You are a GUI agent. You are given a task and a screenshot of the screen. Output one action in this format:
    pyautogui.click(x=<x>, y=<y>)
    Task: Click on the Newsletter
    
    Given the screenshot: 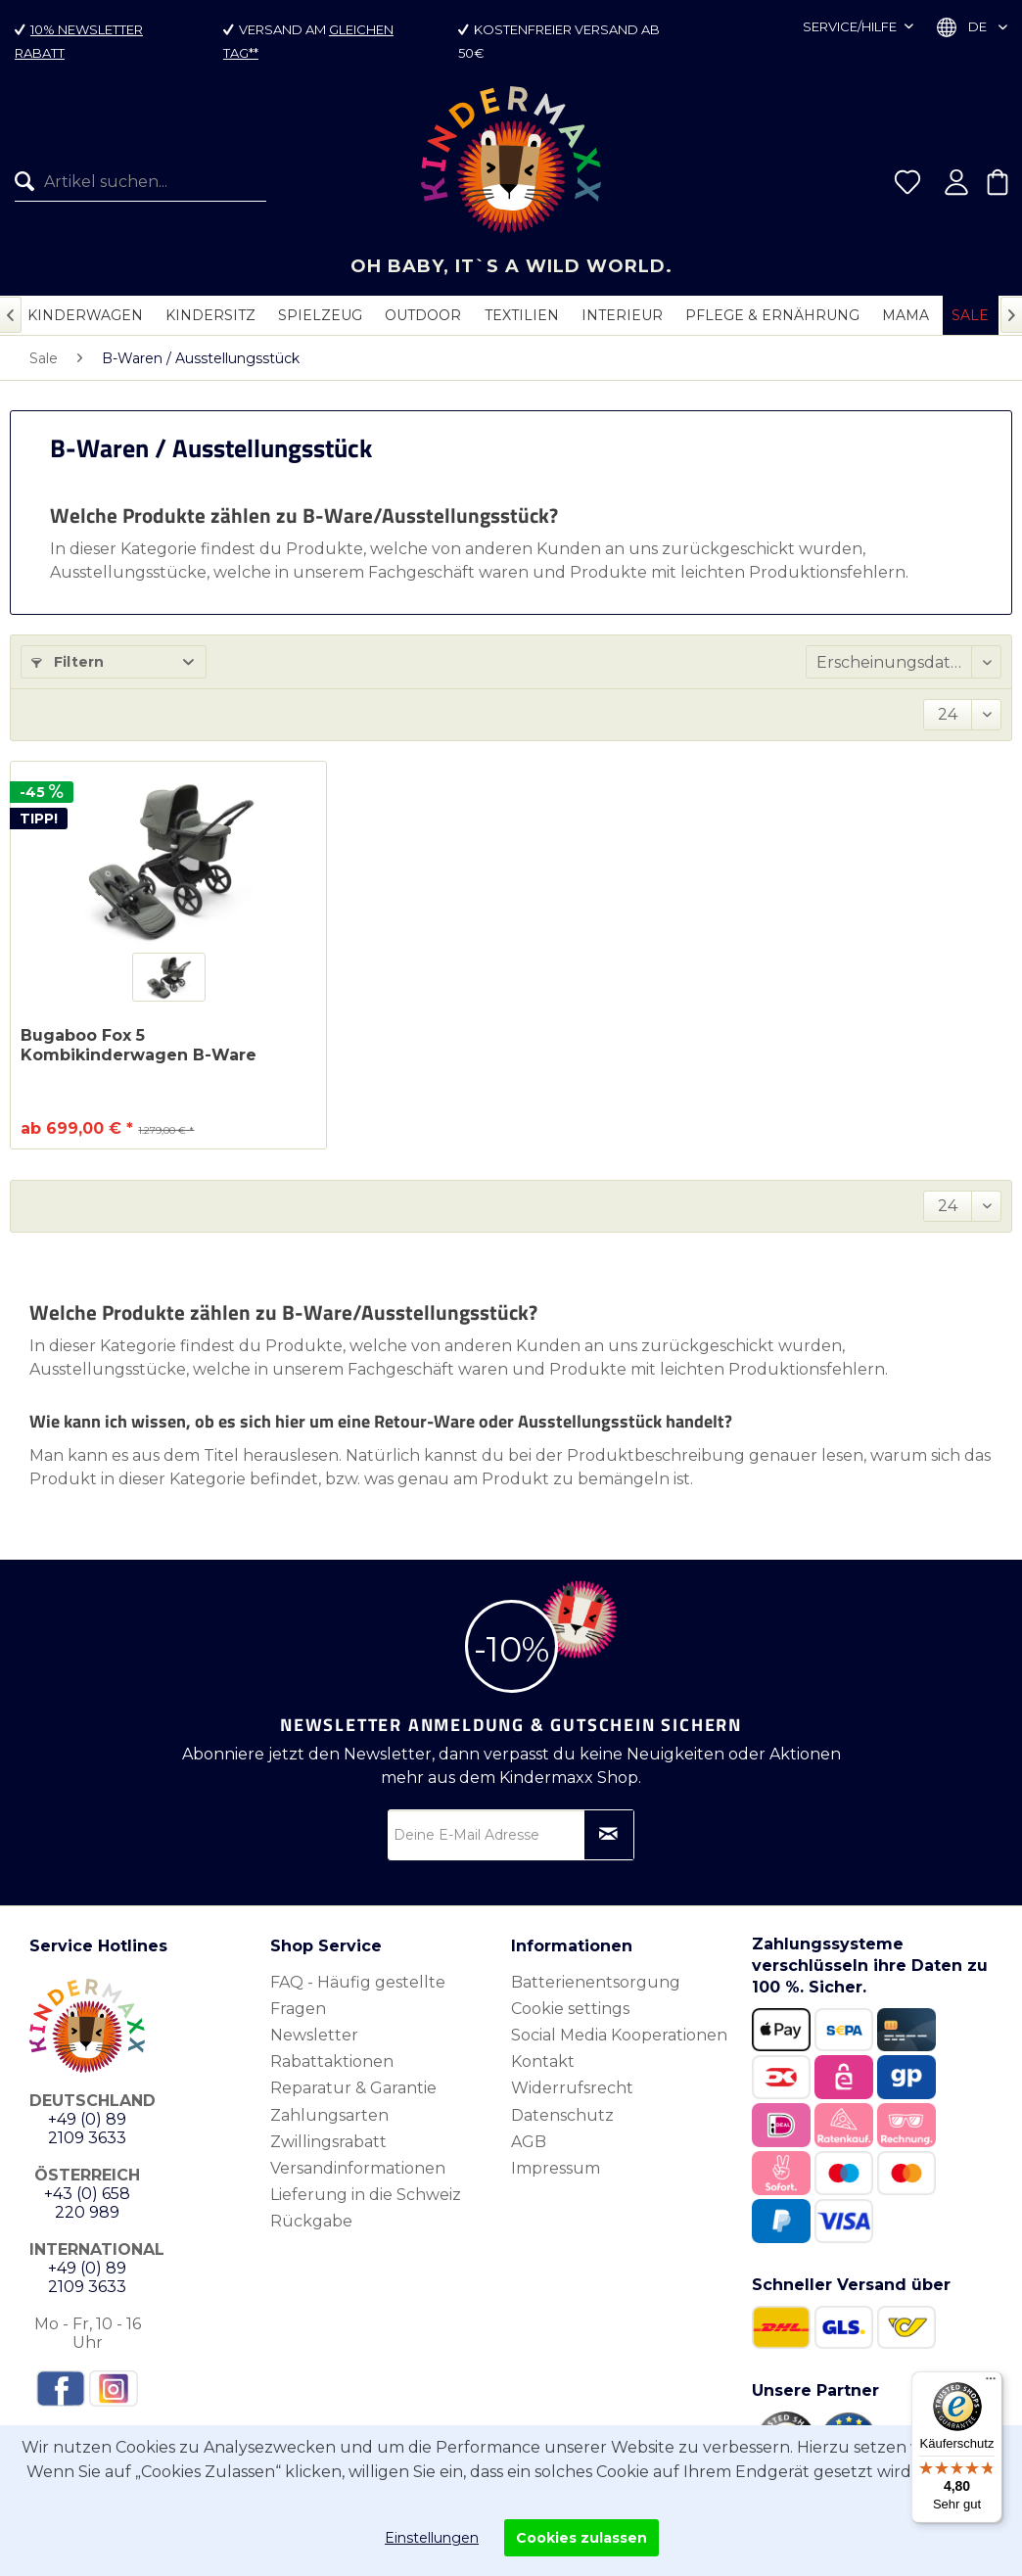 What is the action you would take?
    pyautogui.click(x=314, y=2035)
    